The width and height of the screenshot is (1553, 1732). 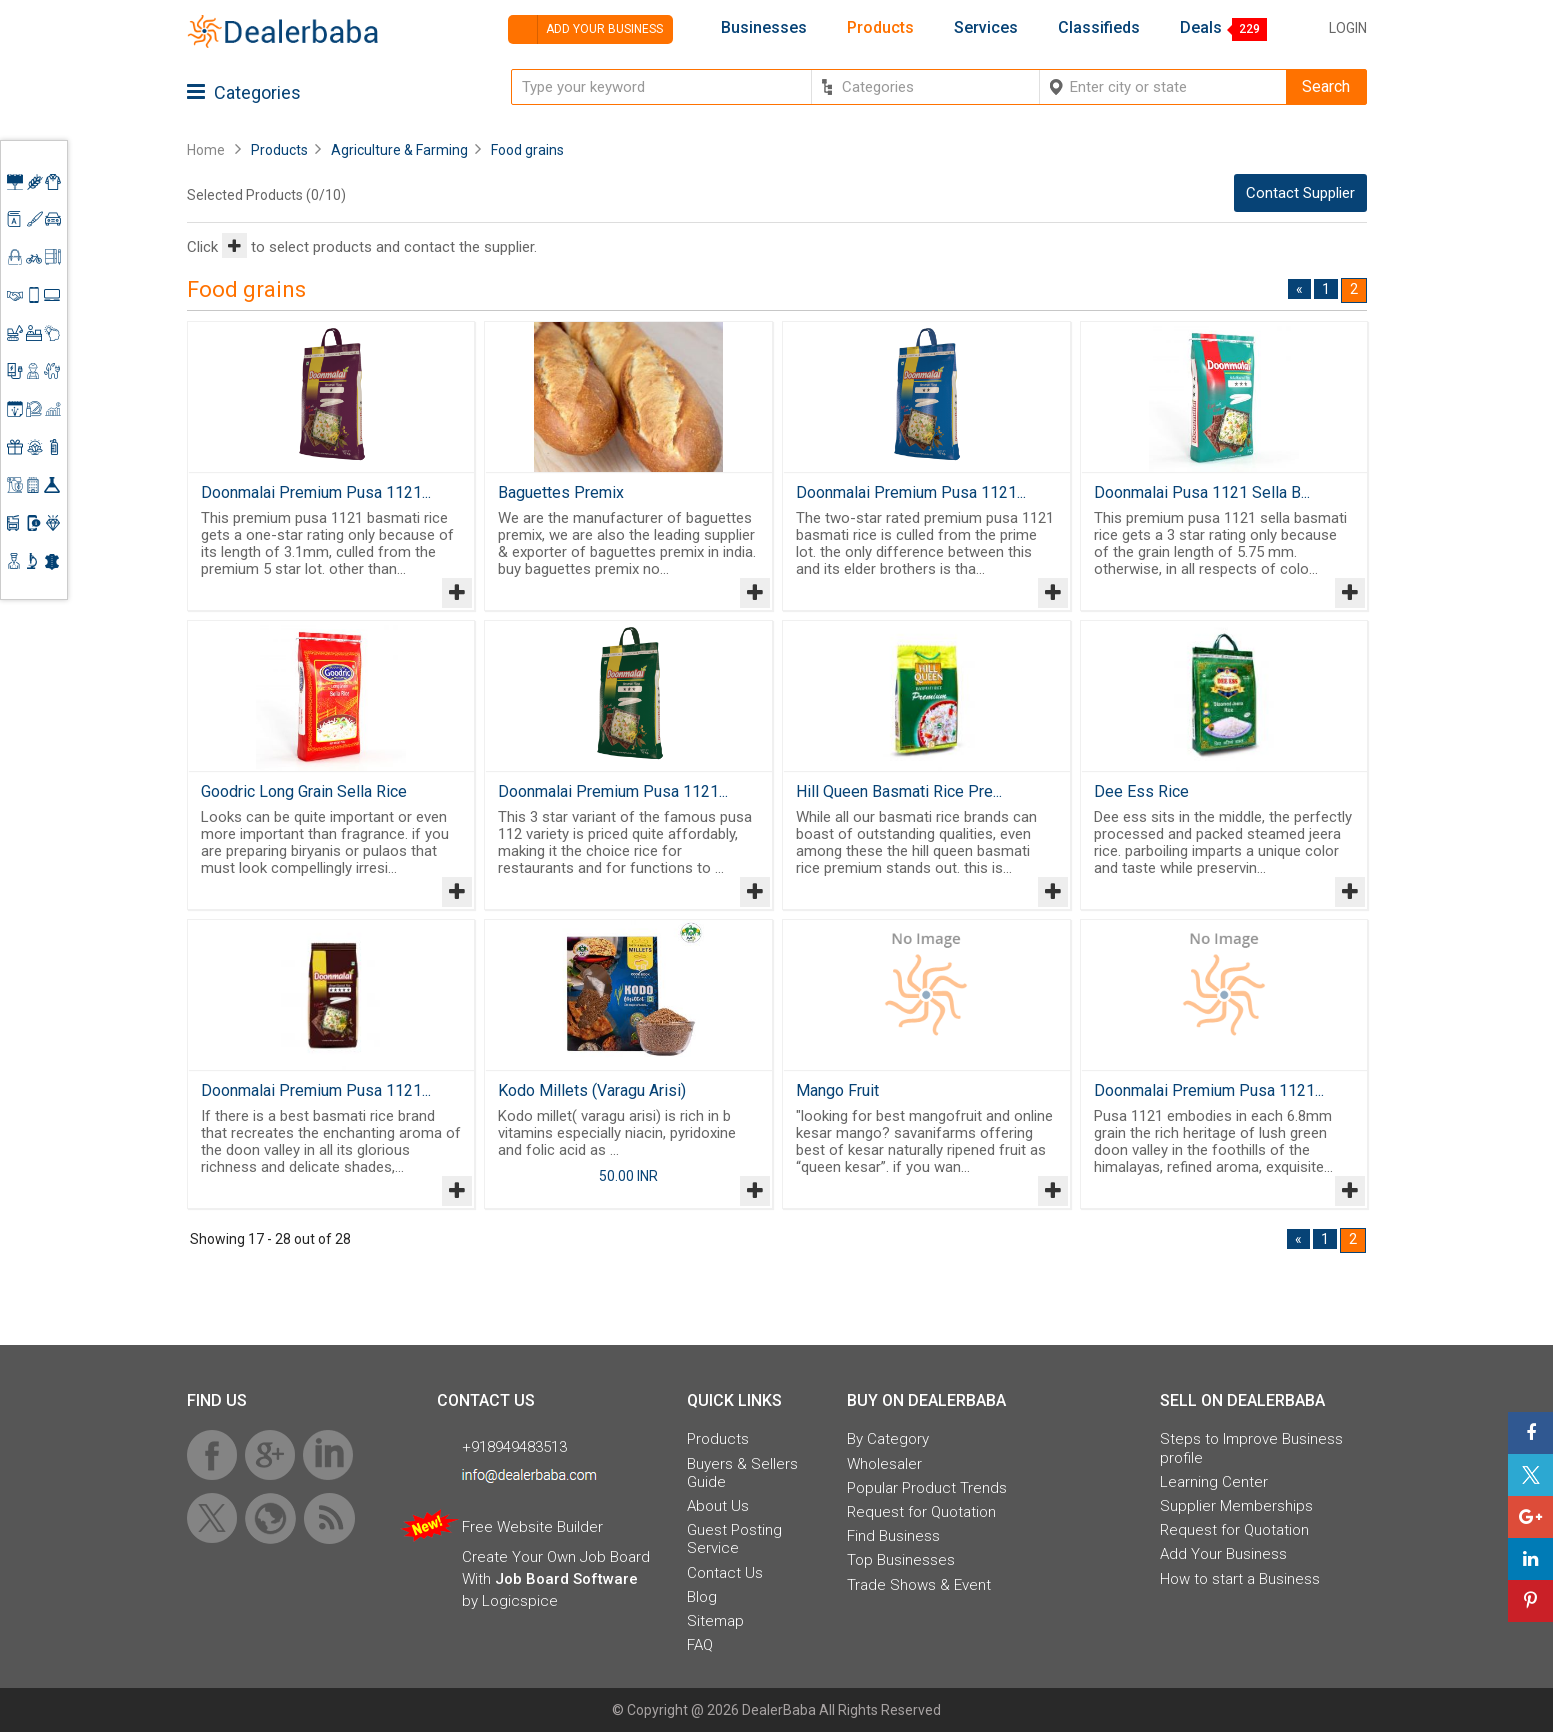 I want to click on Find Business, so click(x=893, y=1536).